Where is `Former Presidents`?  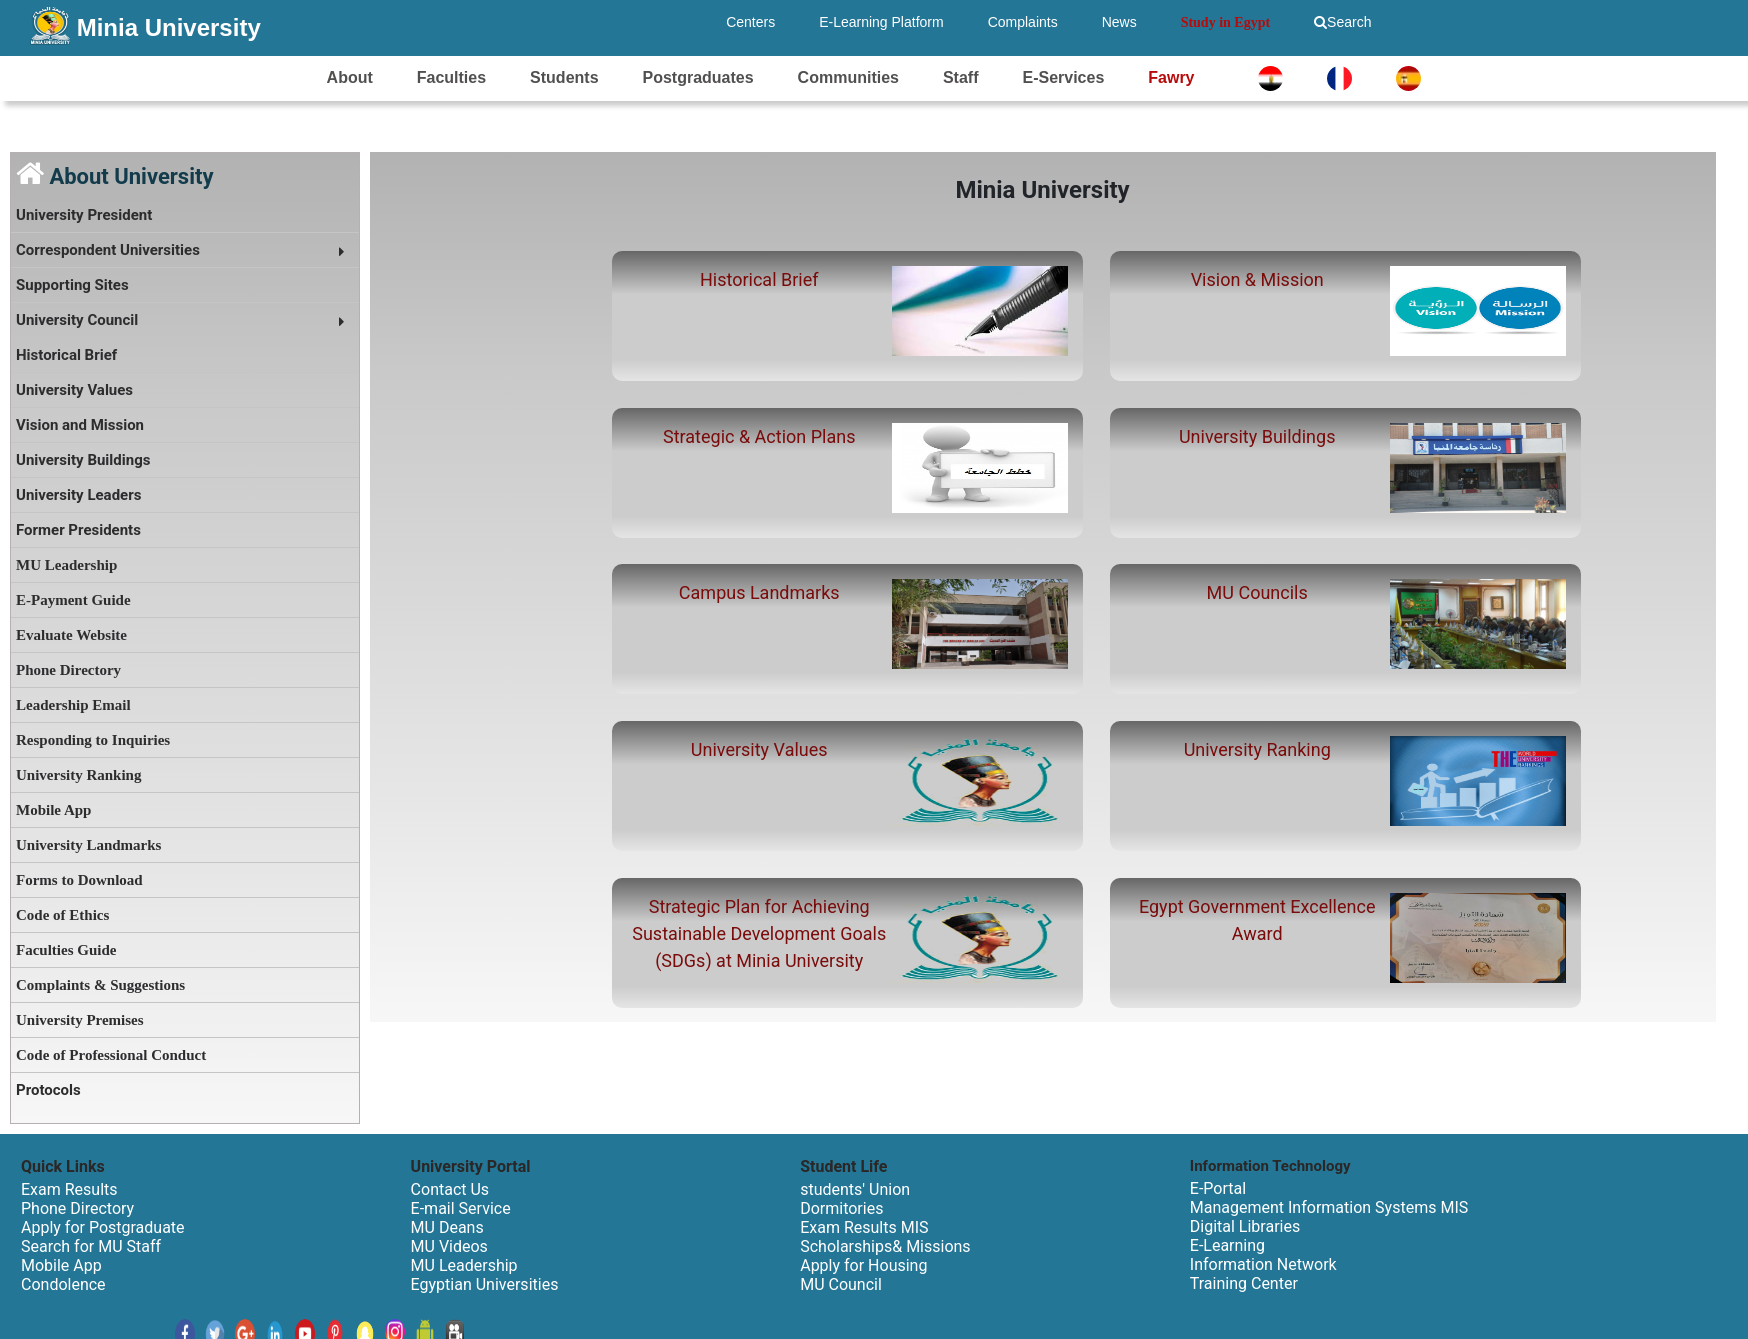
Former Presidents is located at coordinates (78, 530).